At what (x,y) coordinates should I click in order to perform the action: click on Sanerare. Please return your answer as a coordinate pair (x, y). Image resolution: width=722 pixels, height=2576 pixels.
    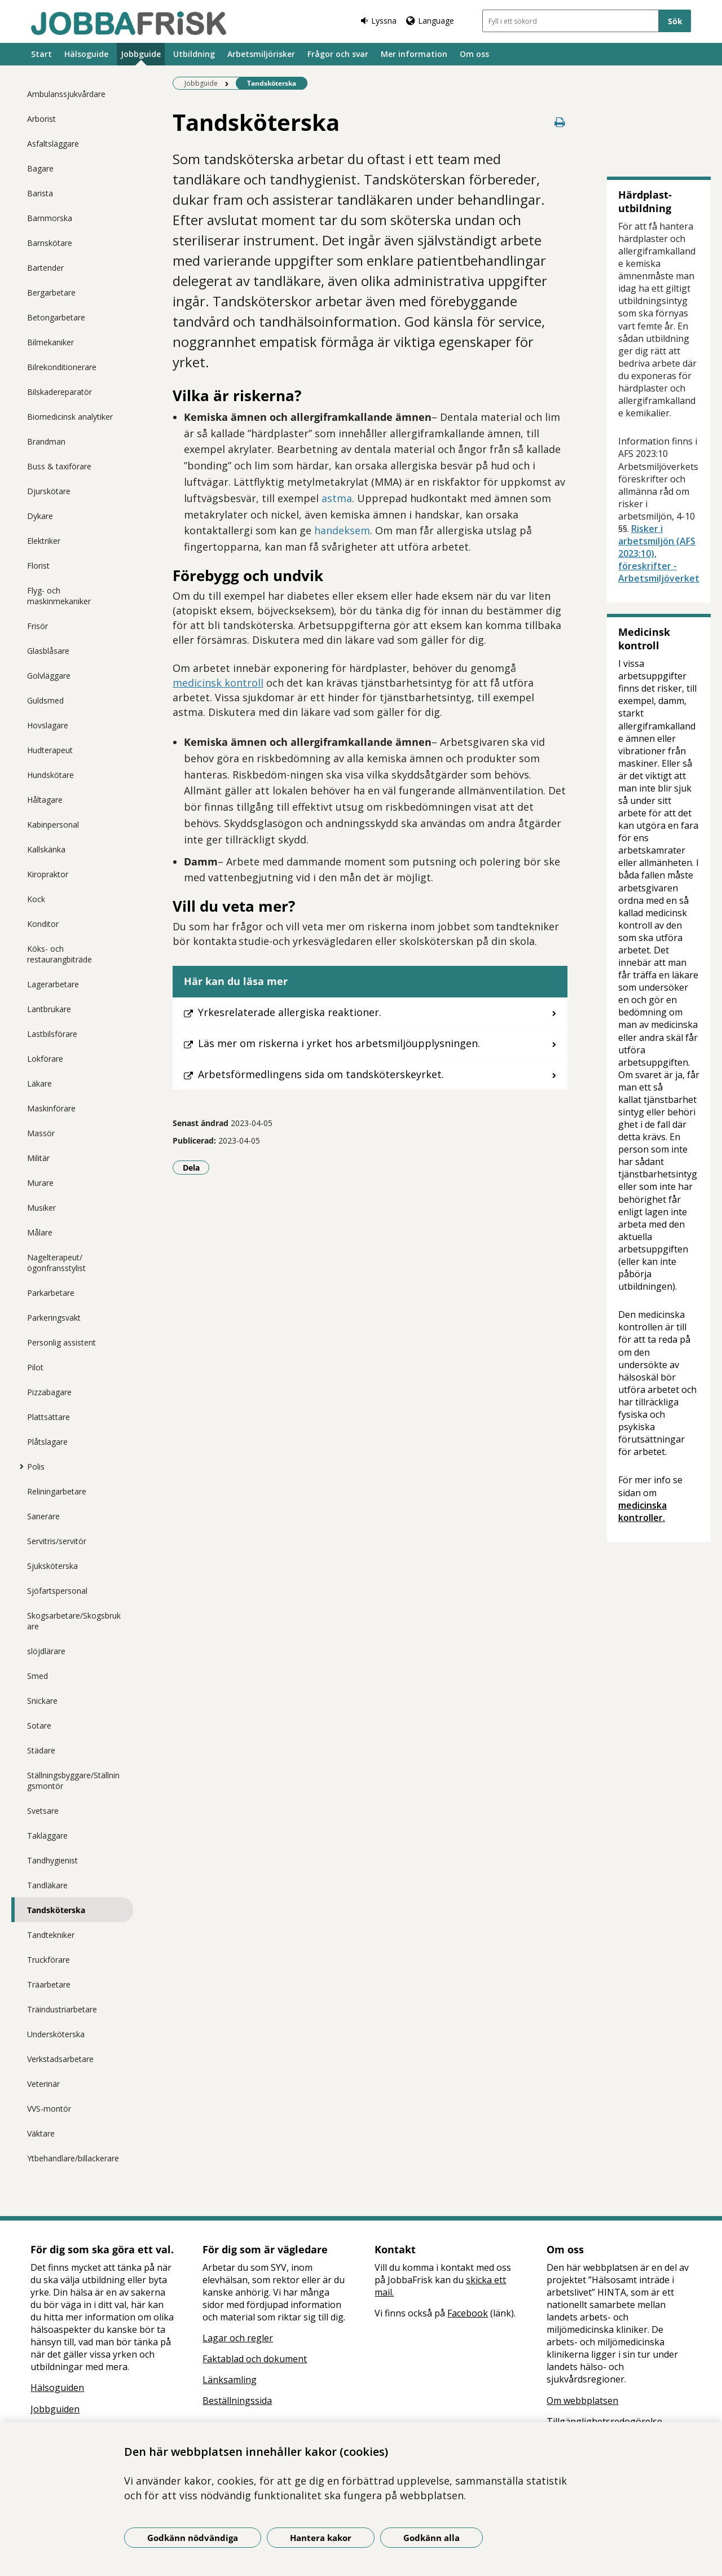
    Looking at the image, I should click on (43, 1516).